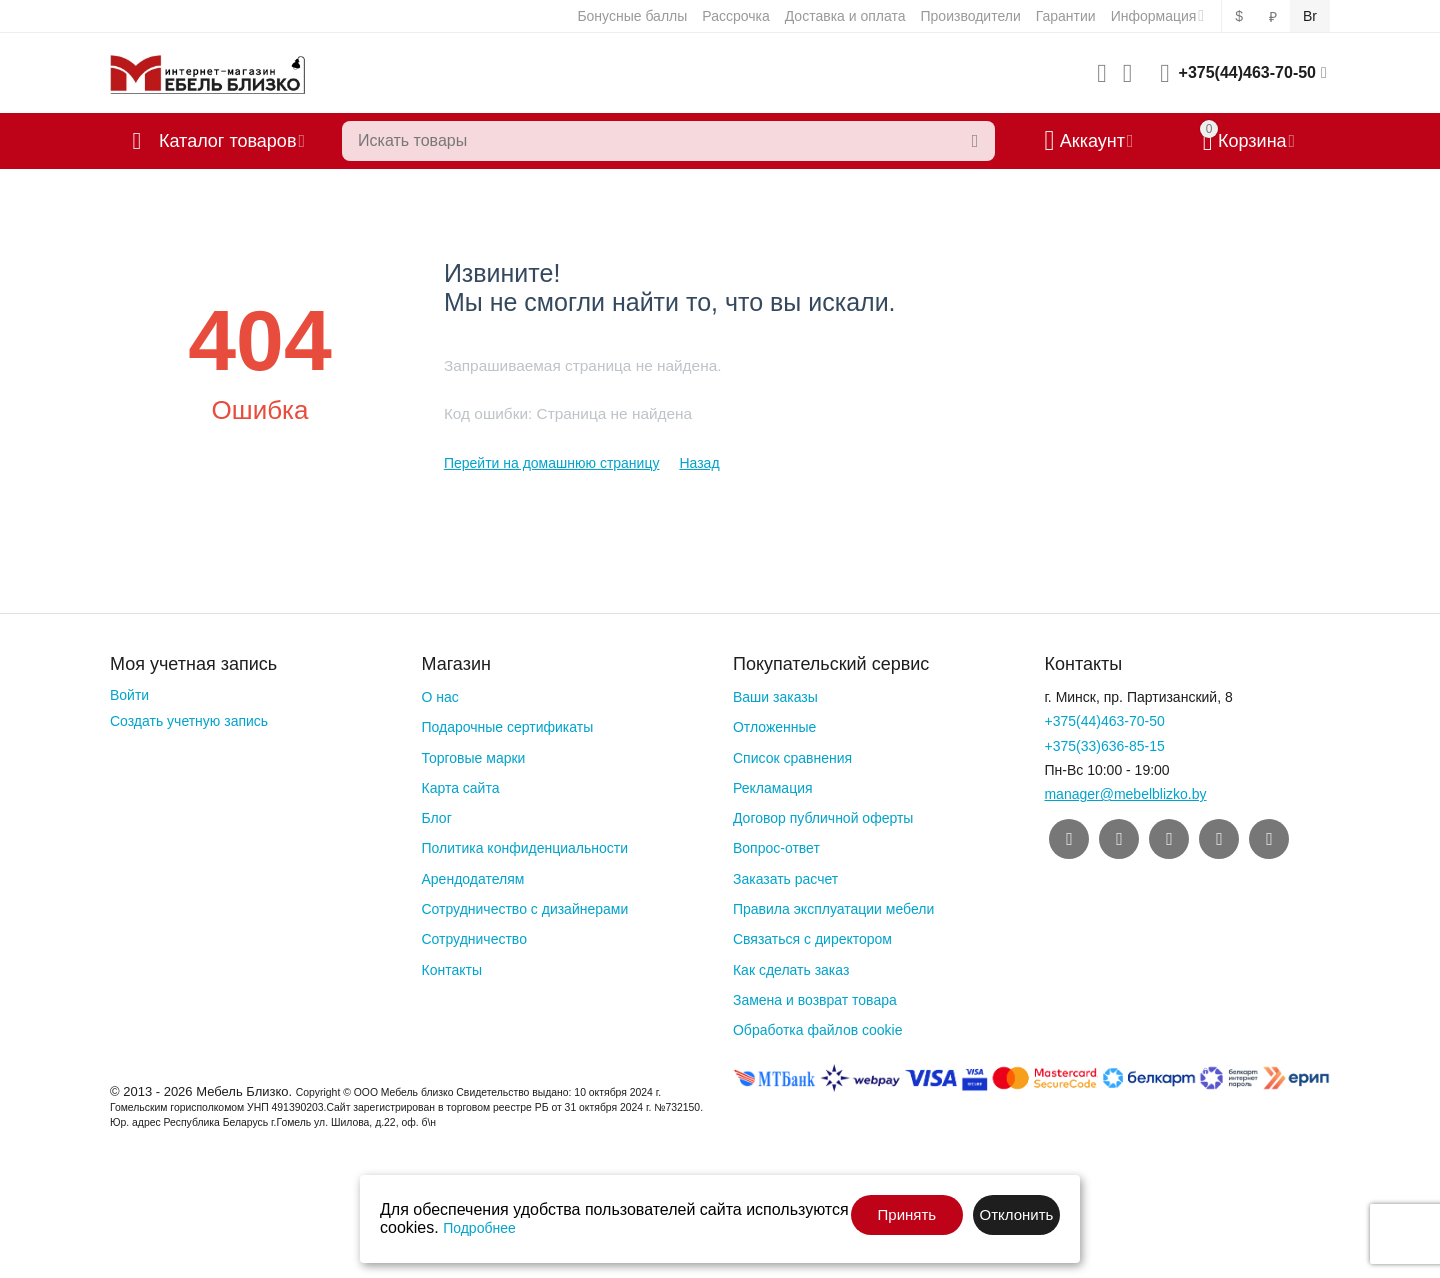 The width and height of the screenshot is (1440, 1278). I want to click on Заказать расчет, so click(785, 879).